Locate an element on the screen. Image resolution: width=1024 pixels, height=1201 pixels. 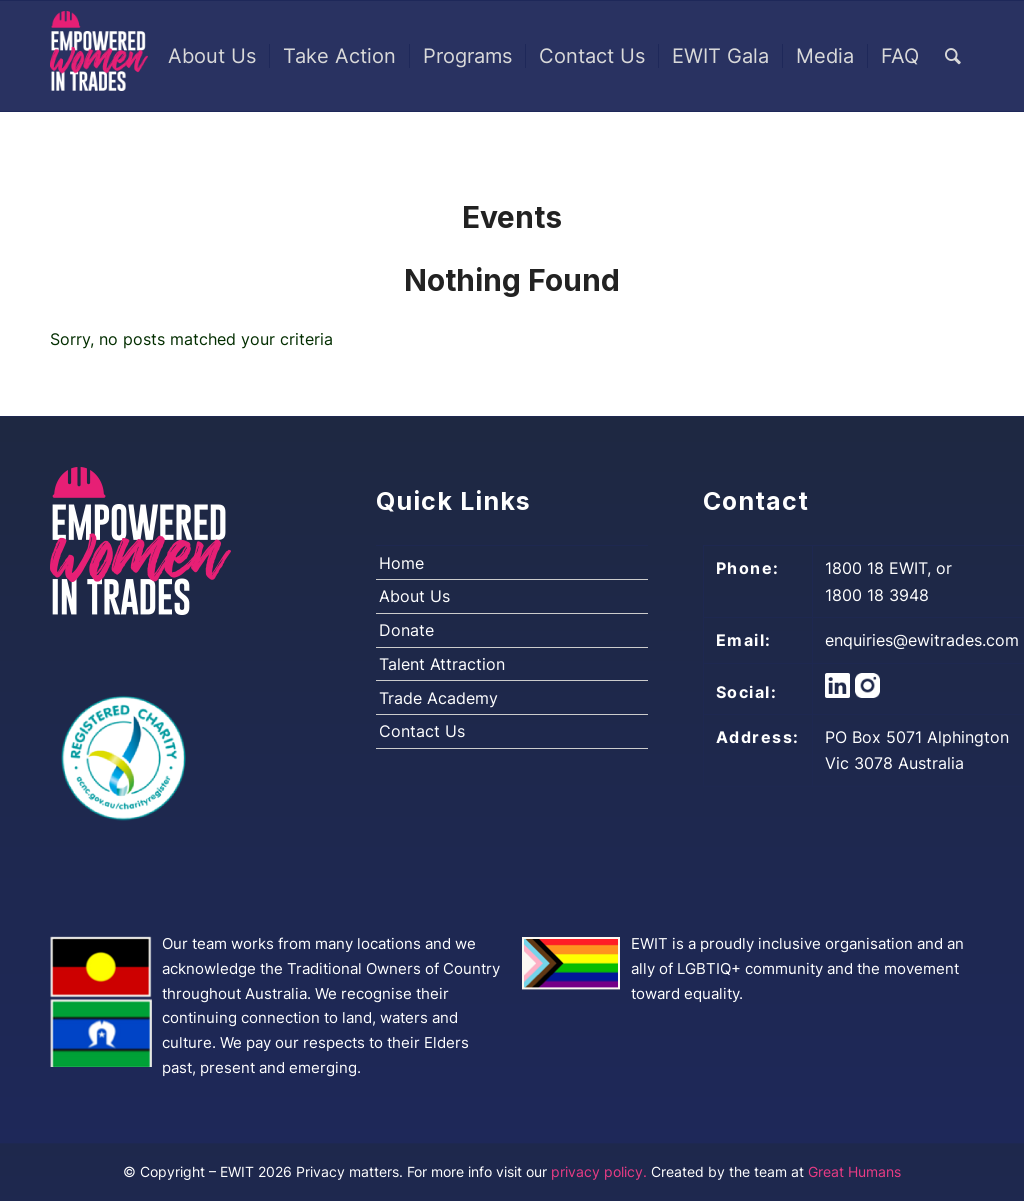
[Search] is located at coordinates (953, 56).